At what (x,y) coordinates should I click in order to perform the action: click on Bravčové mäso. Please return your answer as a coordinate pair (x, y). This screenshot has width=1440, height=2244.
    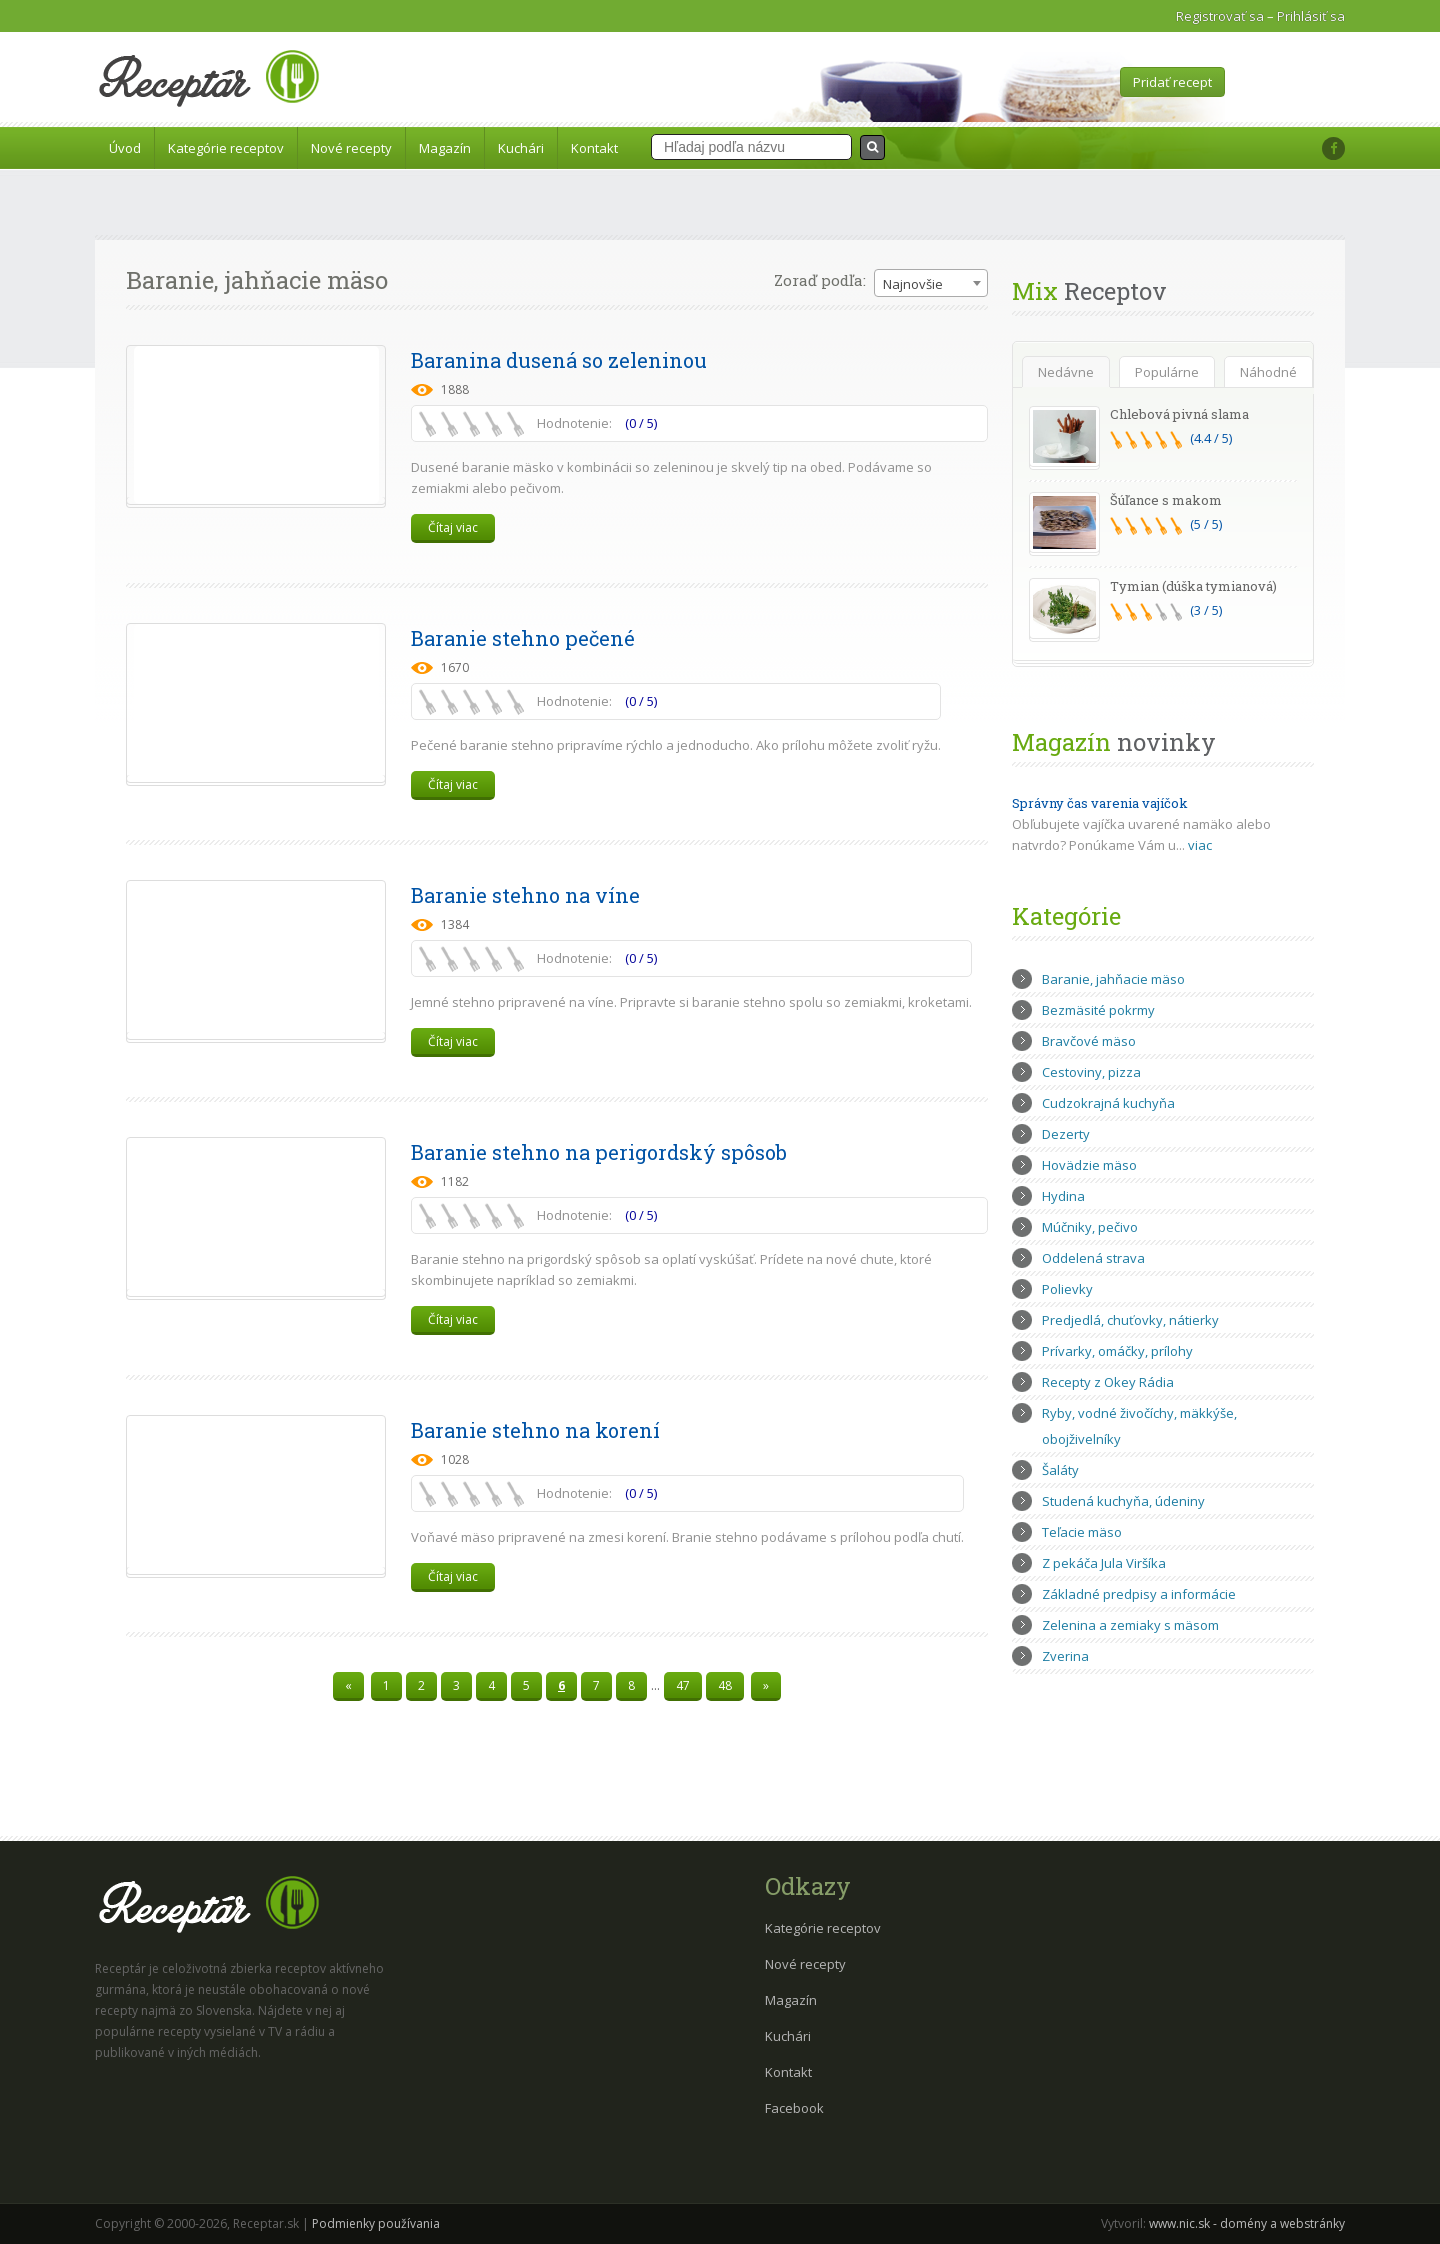
    Looking at the image, I should click on (1089, 1041).